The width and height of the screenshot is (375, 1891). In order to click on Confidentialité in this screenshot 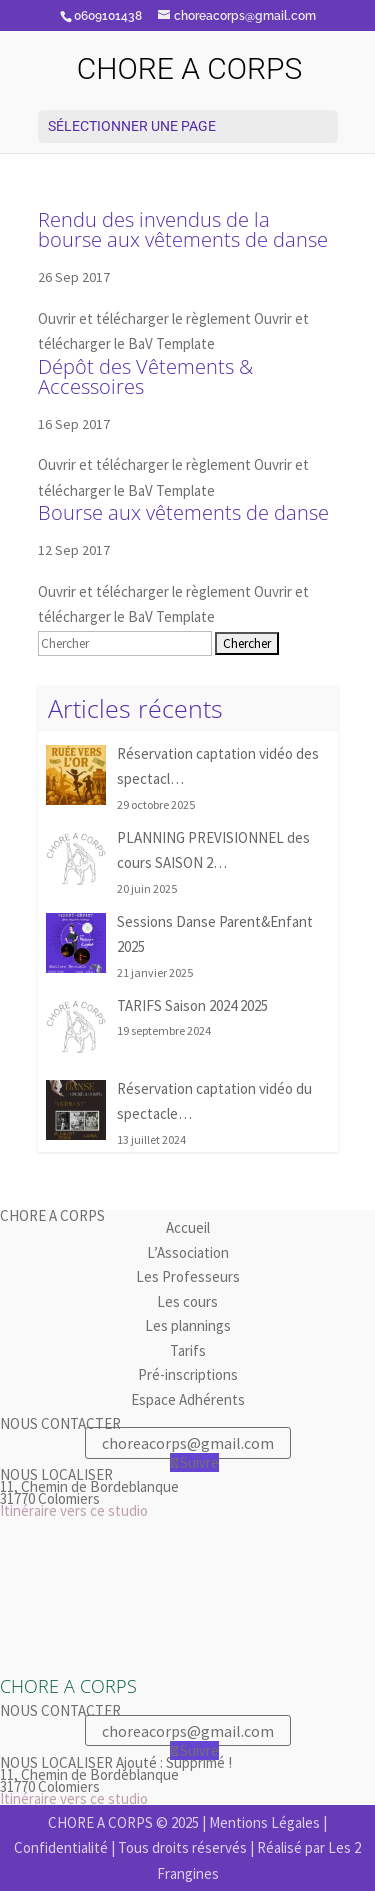, I will do `click(61, 1847)`.